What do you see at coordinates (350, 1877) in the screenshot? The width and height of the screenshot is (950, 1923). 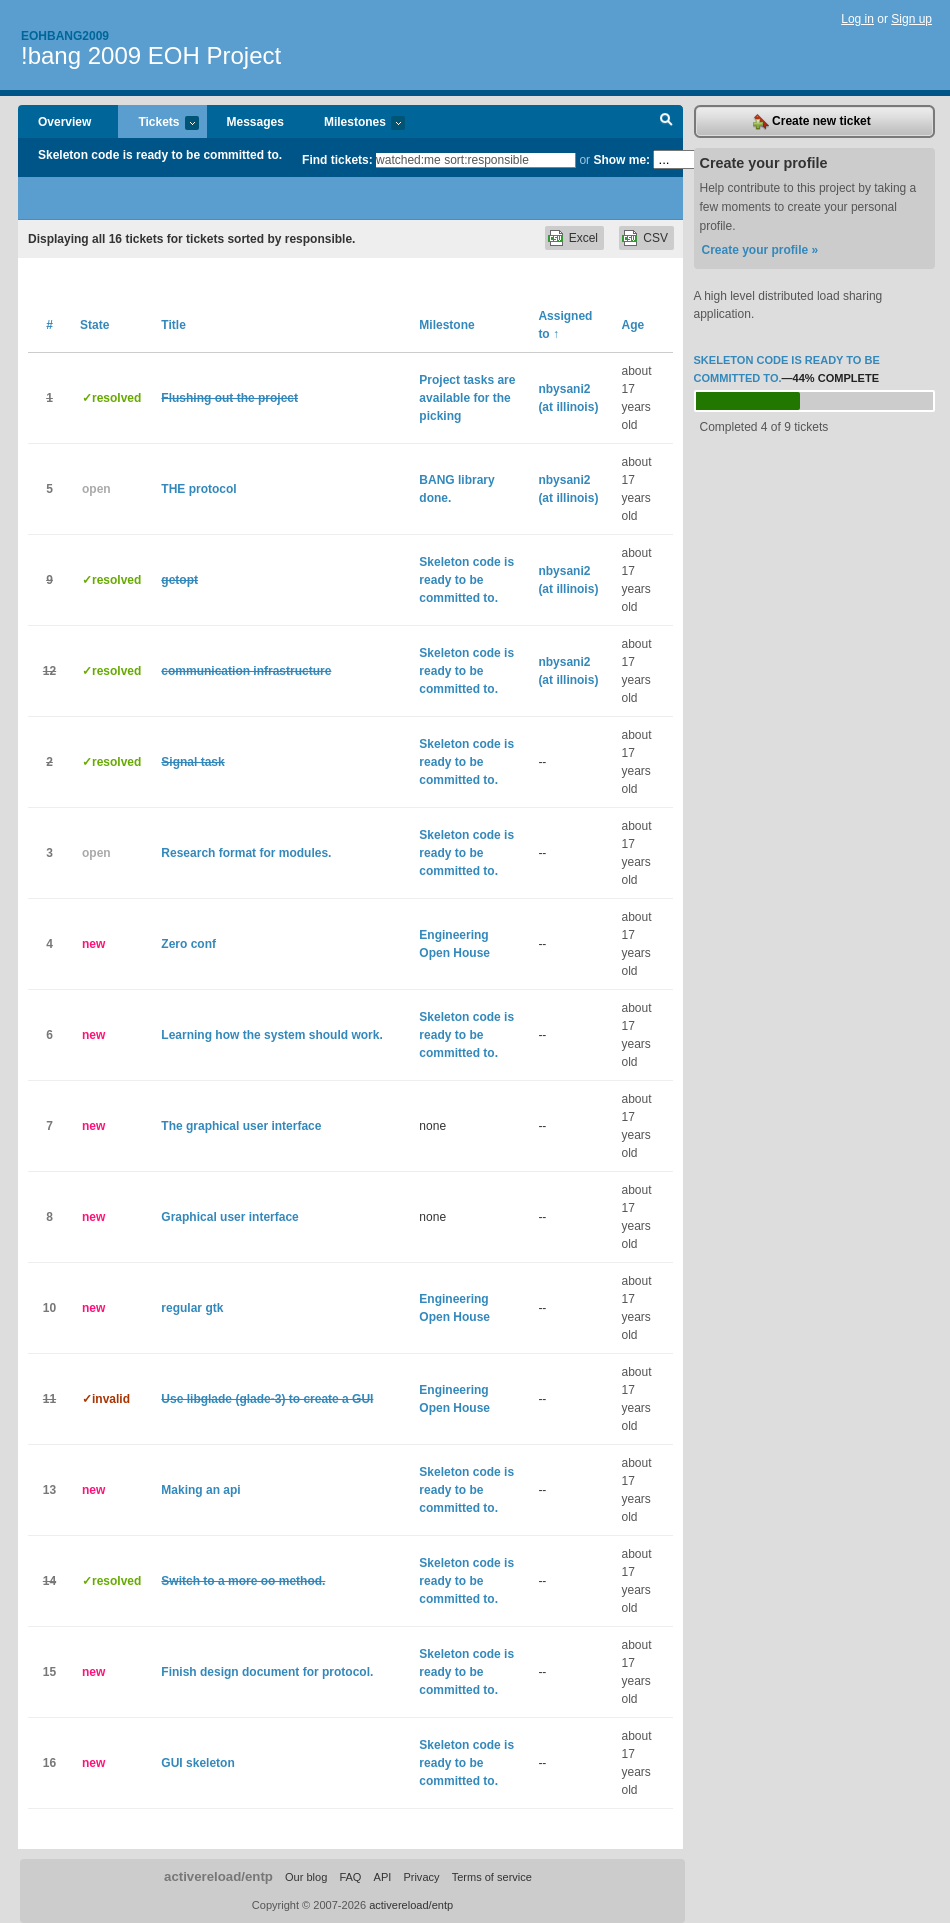 I see `FAQ` at bounding box center [350, 1877].